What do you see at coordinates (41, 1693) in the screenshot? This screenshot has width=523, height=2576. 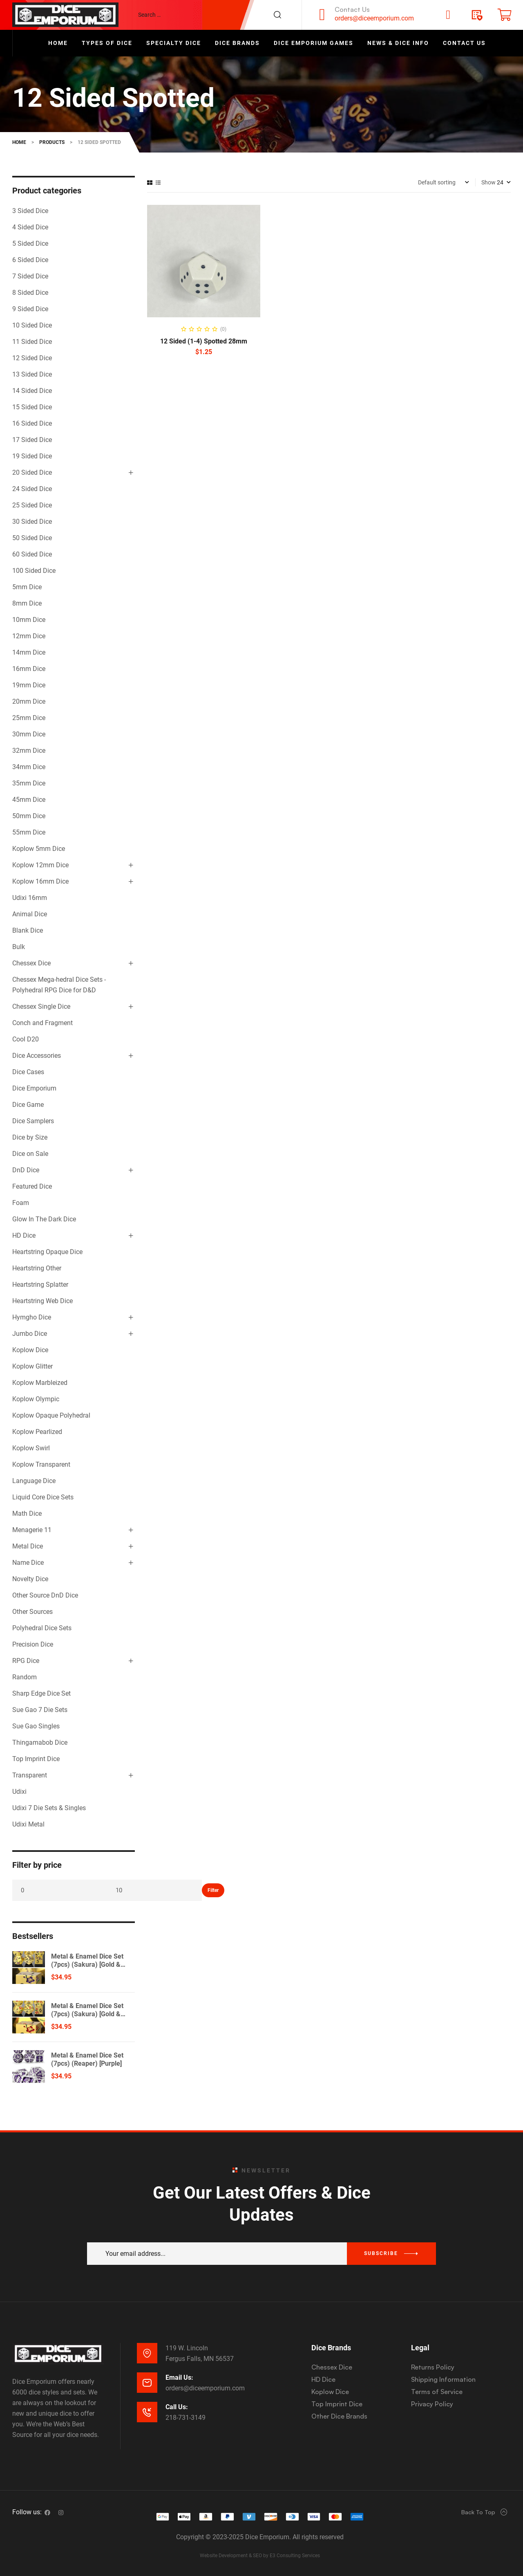 I see `Sharp Edge Dice Set` at bounding box center [41, 1693].